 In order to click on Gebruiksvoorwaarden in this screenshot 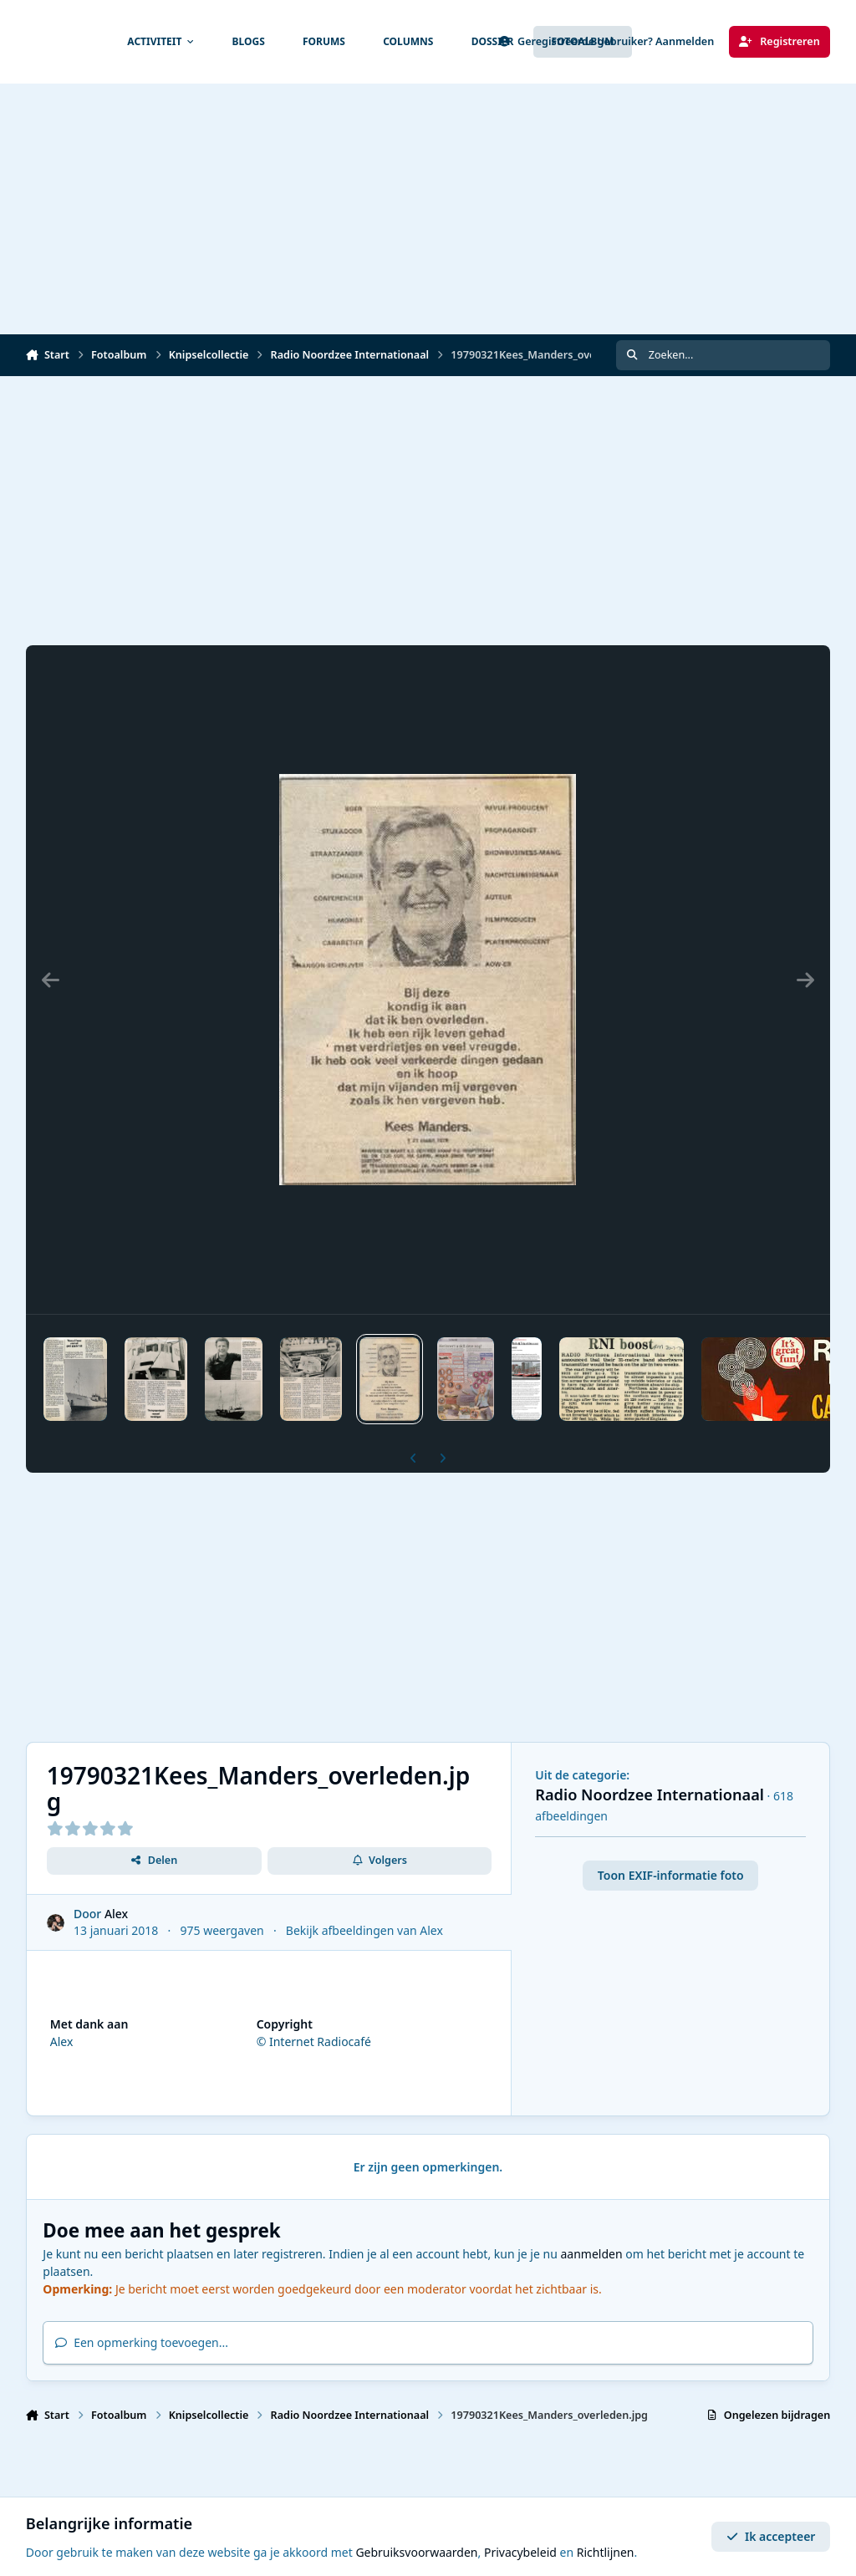, I will do `click(416, 2552)`.